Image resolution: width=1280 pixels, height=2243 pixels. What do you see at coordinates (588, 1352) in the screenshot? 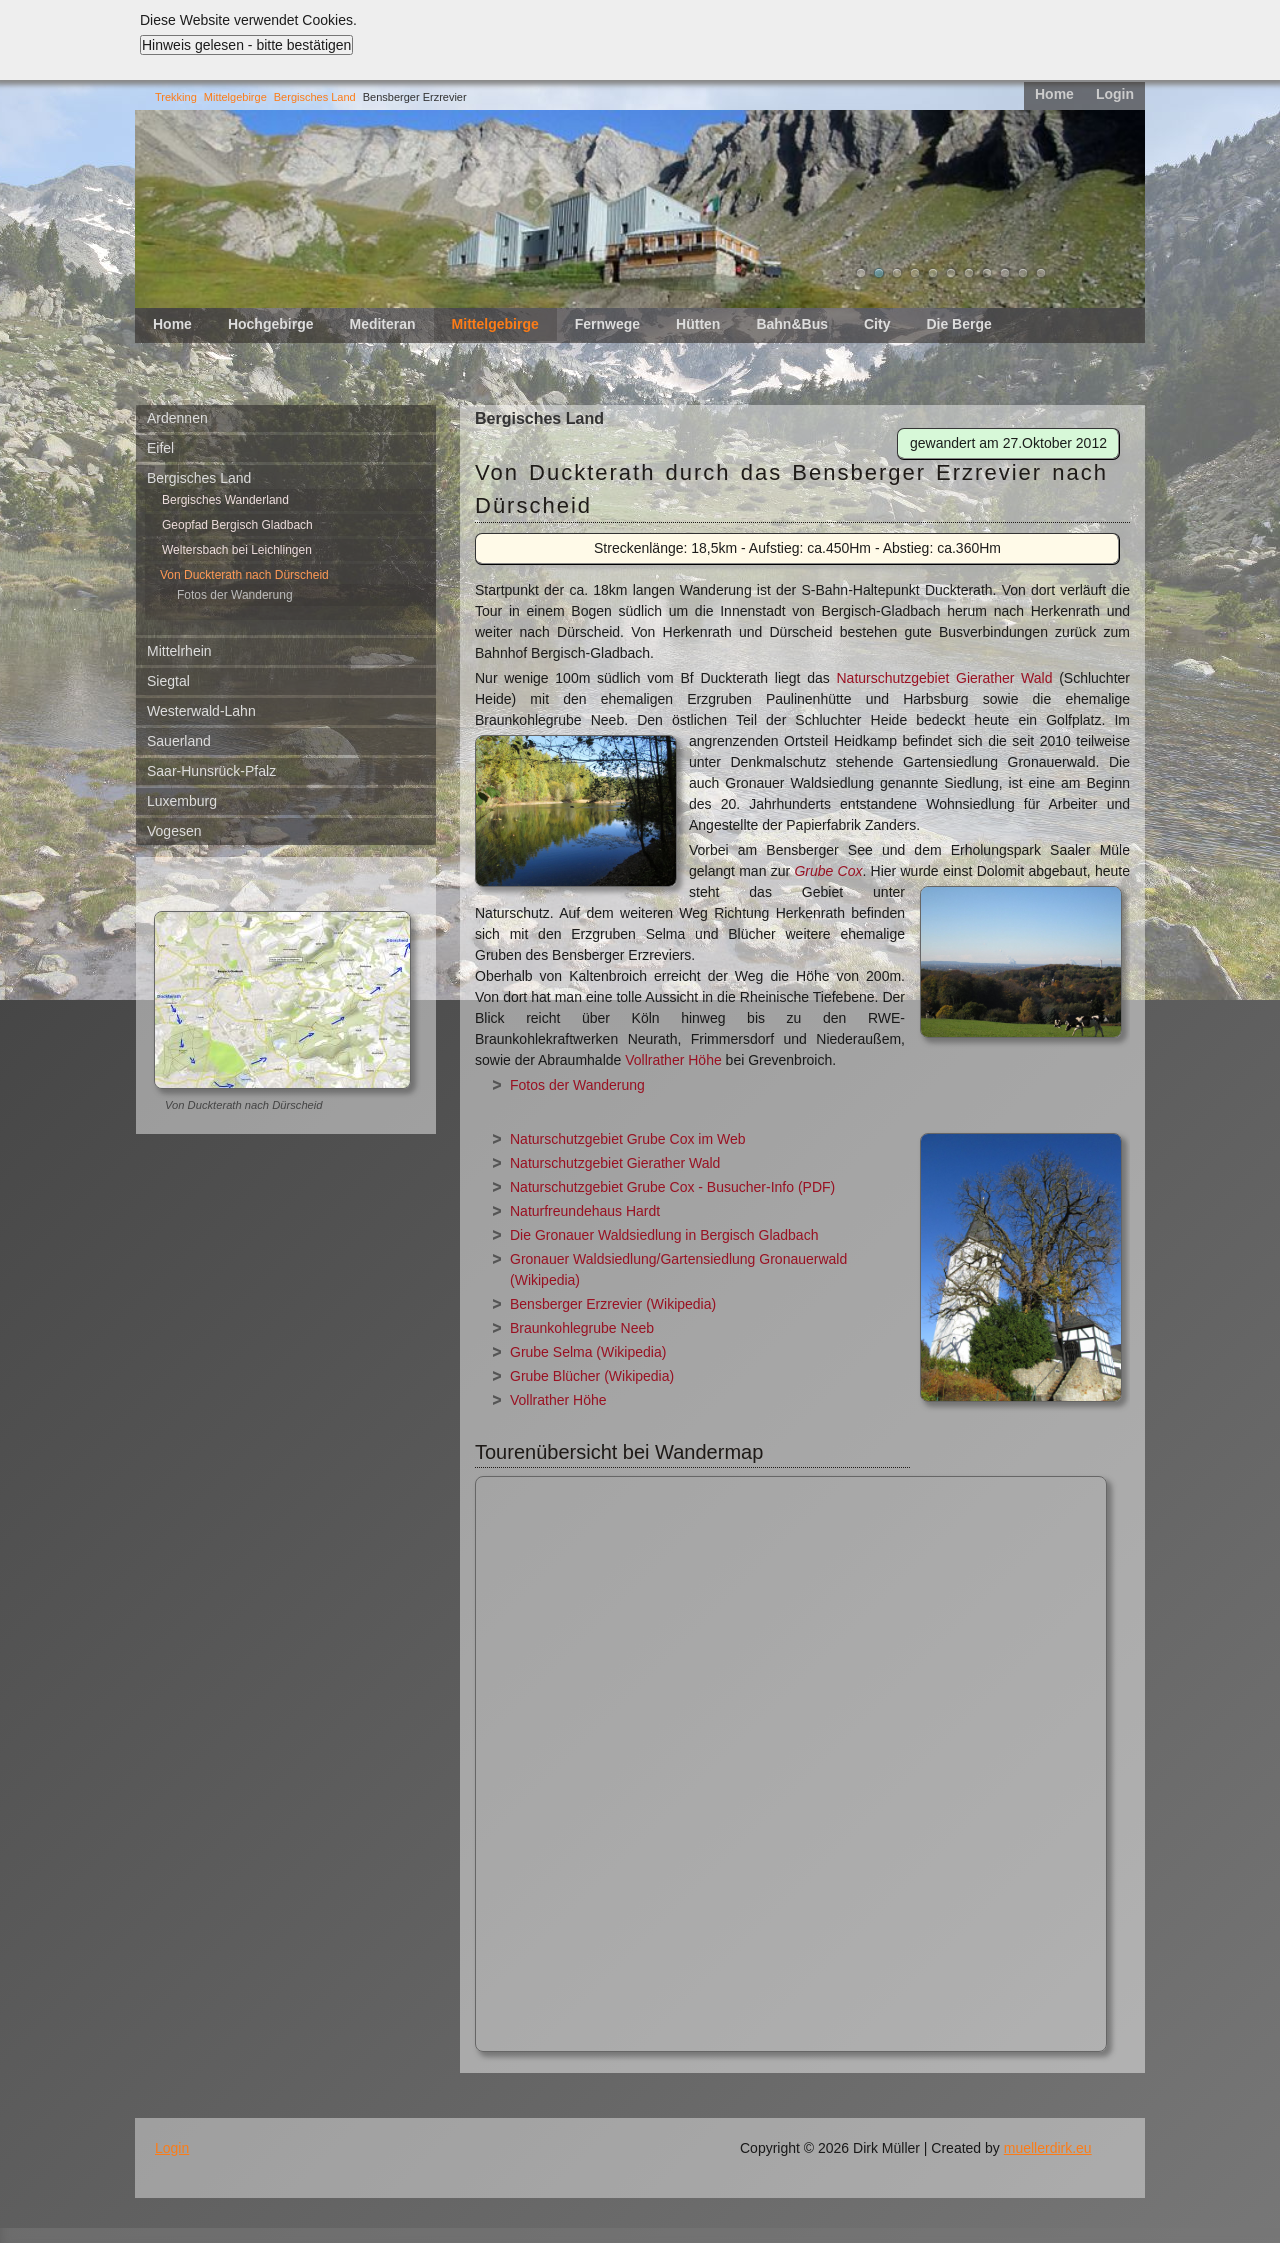
I see `Grube Selma (Wikipedia)` at bounding box center [588, 1352].